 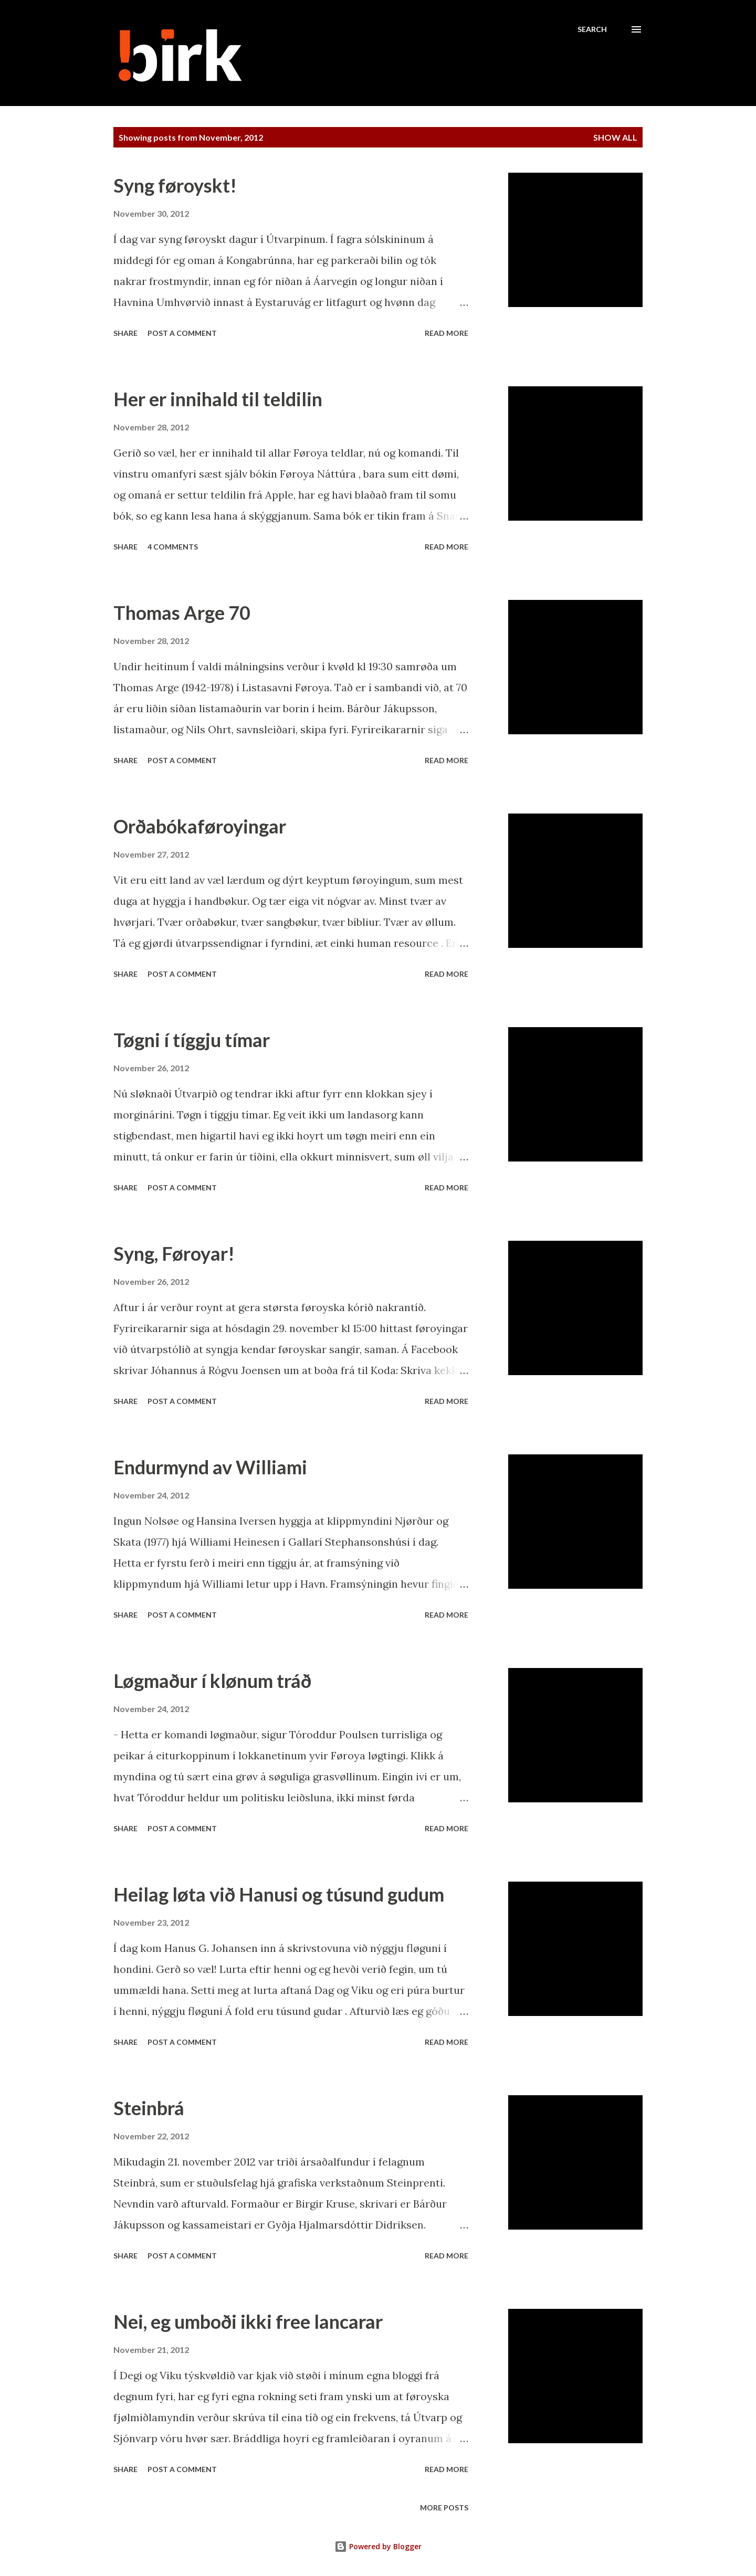 What do you see at coordinates (191, 1039) in the screenshot?
I see `Tøgni í tíggju tímar` at bounding box center [191, 1039].